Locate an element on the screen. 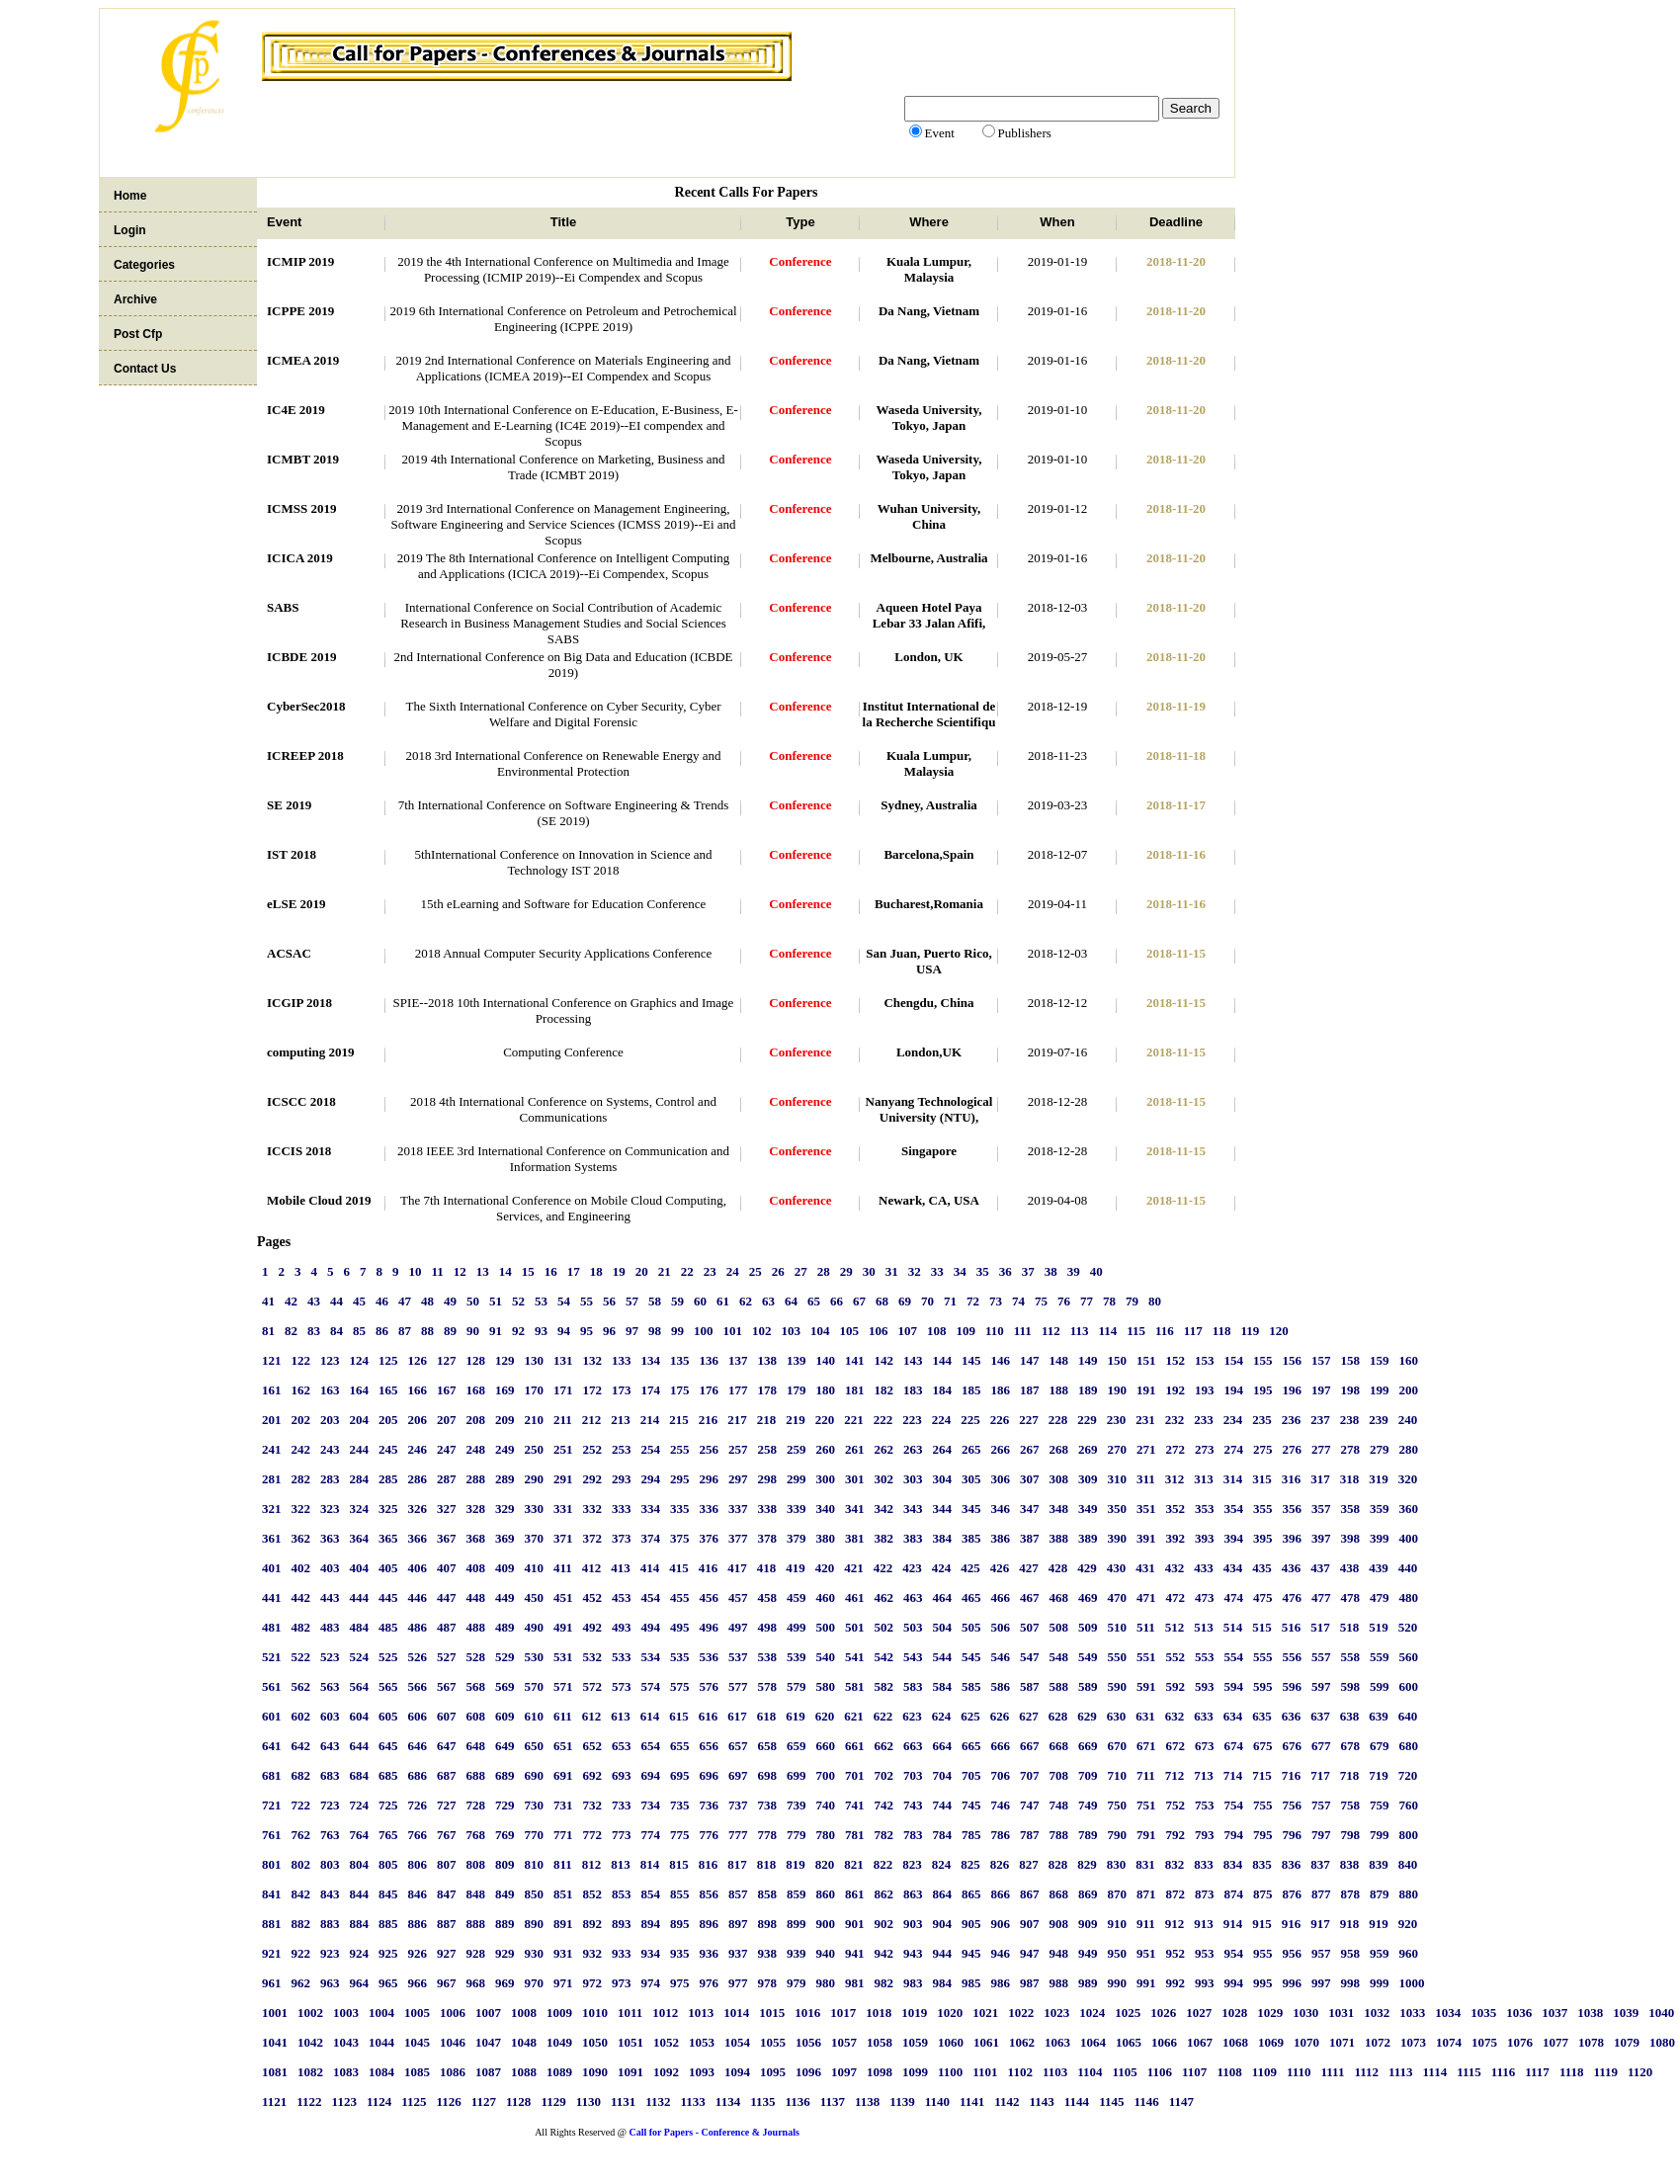 Image resolution: width=1680 pixels, height=2184 pixels. 401 is located at coordinates (272, 1567).